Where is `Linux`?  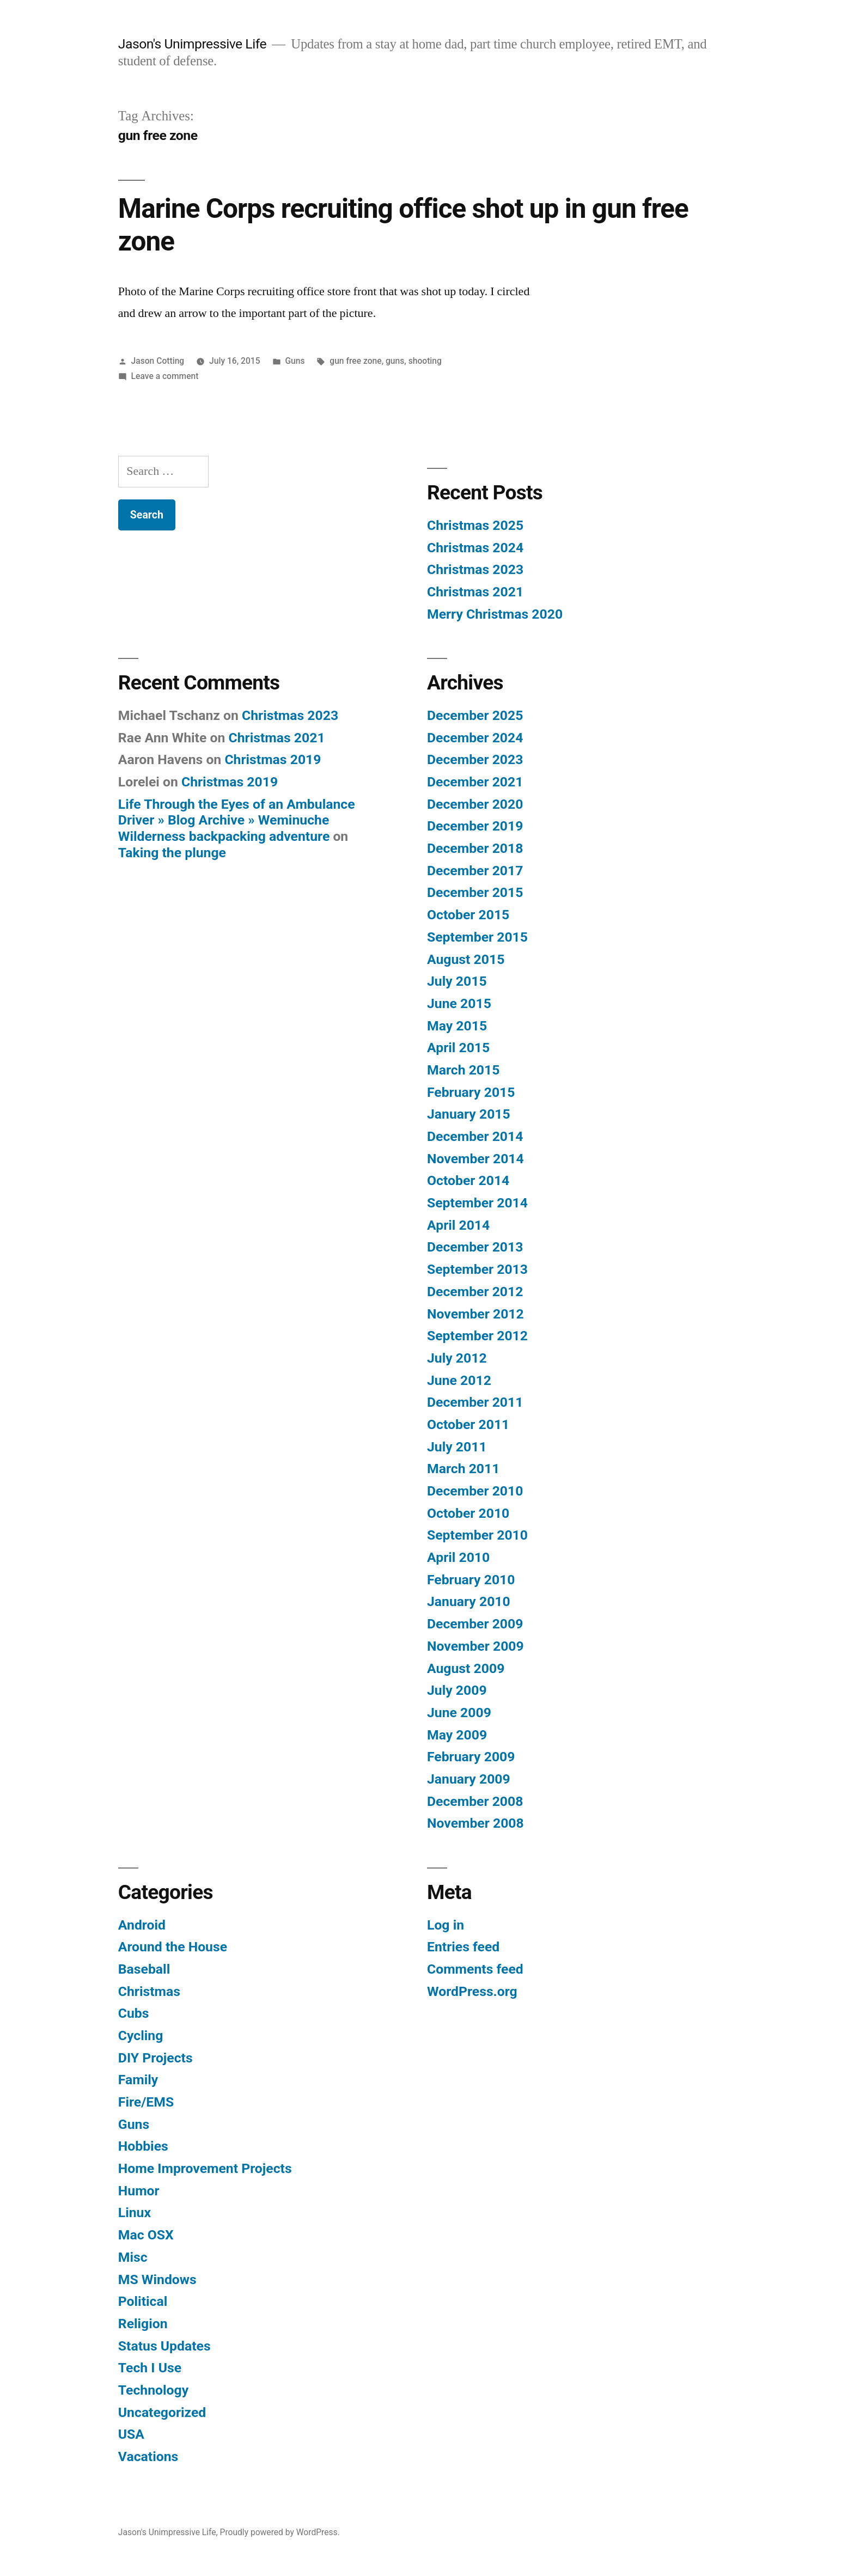
Linux is located at coordinates (134, 2212).